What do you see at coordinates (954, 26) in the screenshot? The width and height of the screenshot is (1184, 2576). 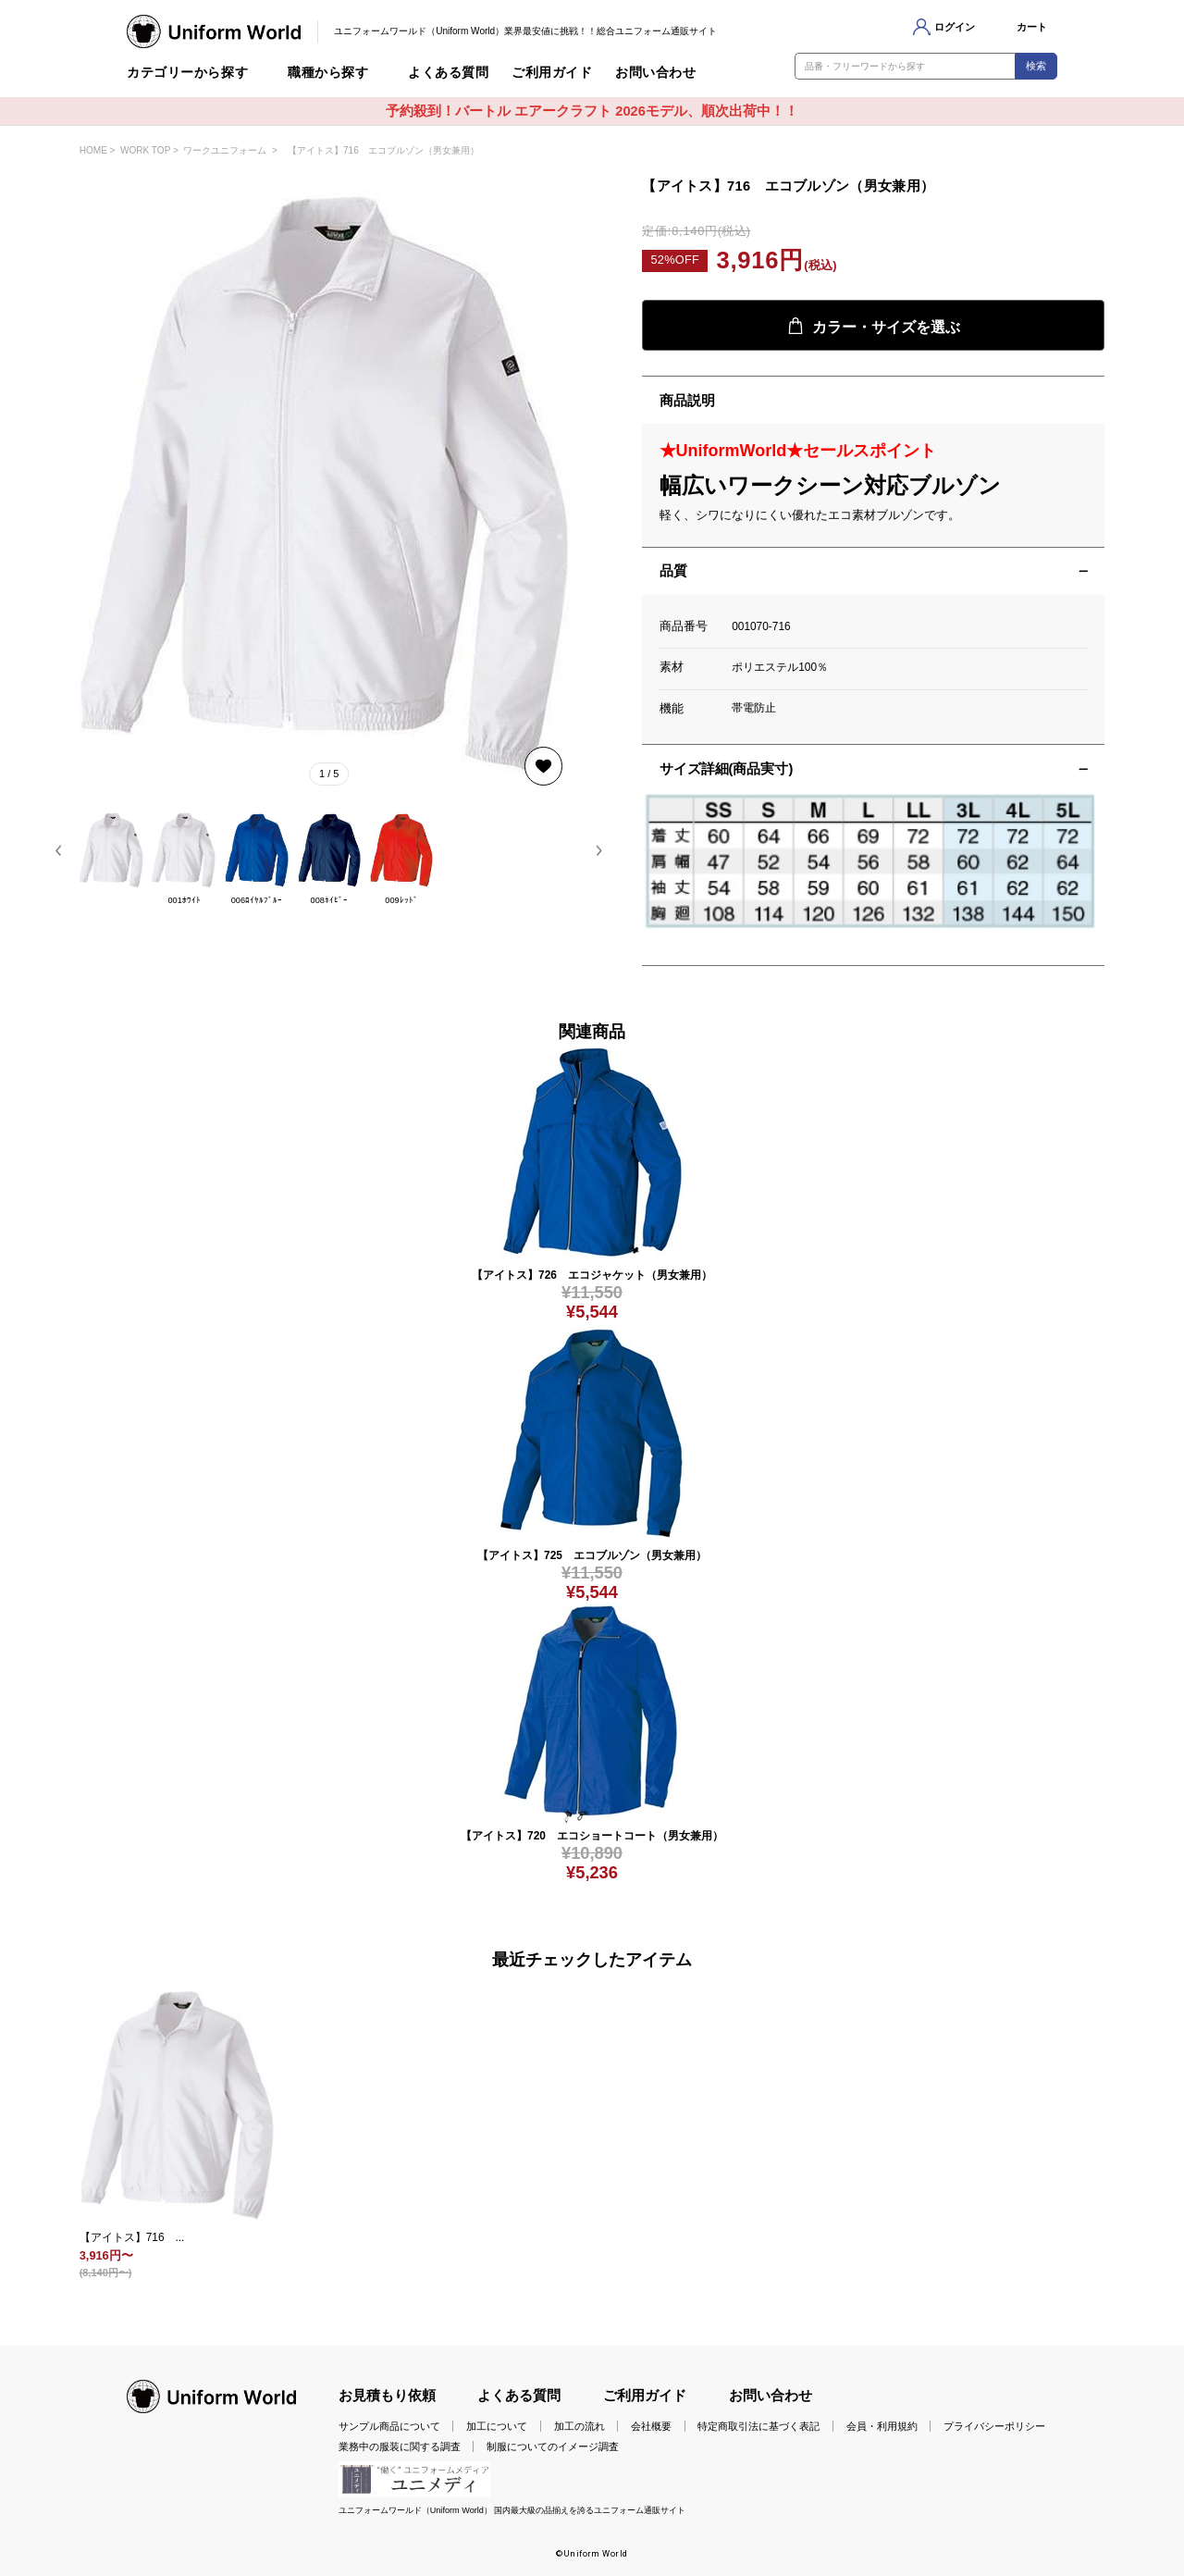 I see `ログイン` at bounding box center [954, 26].